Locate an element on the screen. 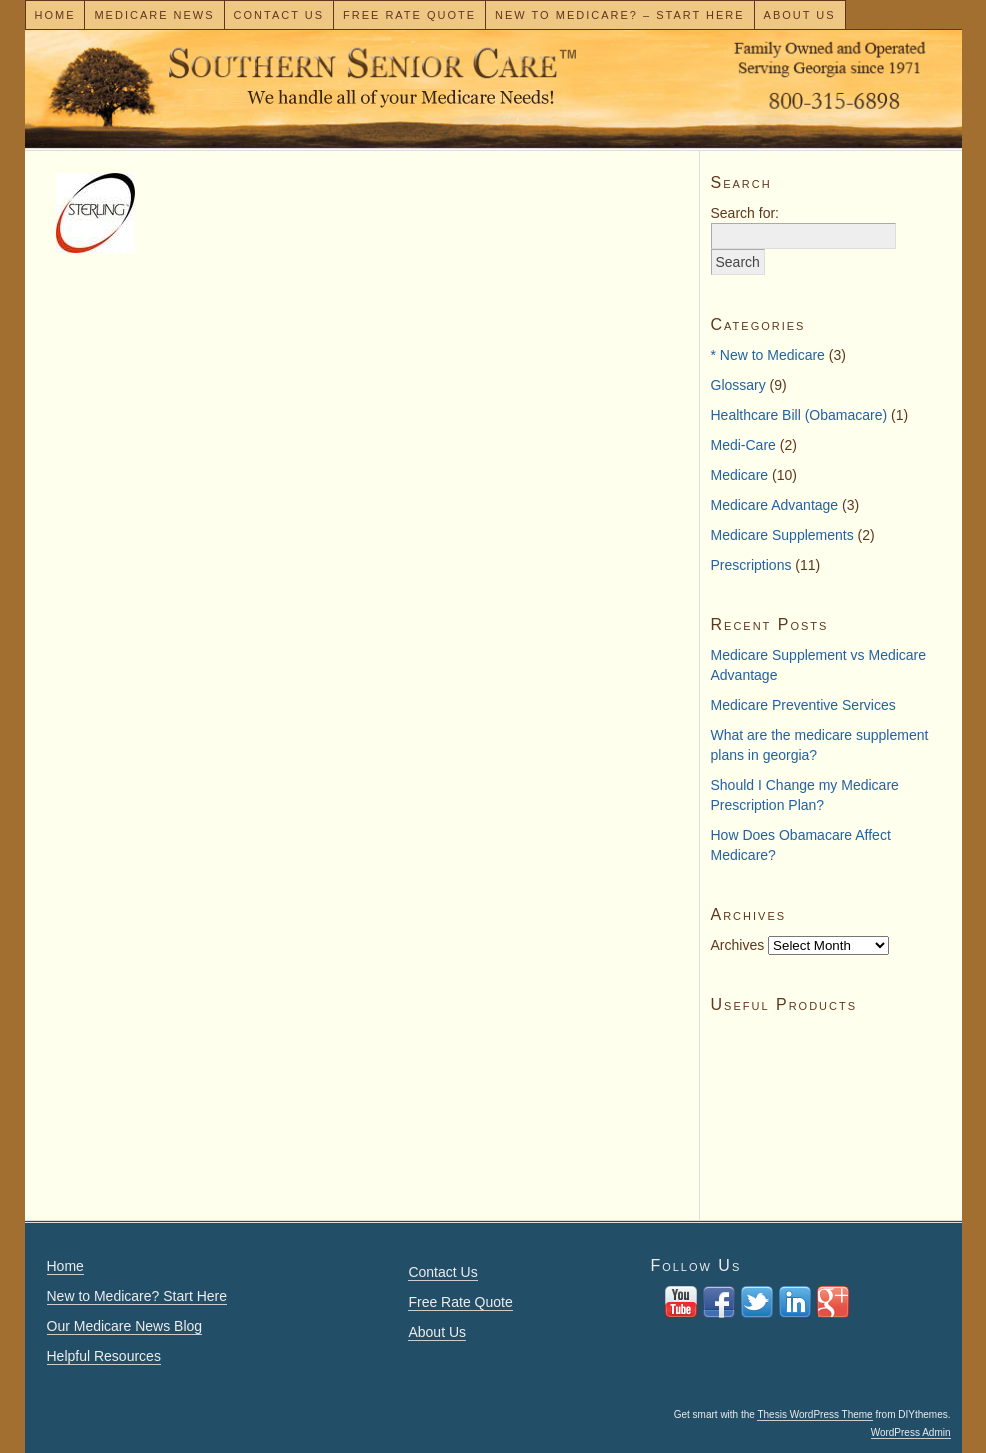  New to Medicare? Start Here is located at coordinates (137, 1296).